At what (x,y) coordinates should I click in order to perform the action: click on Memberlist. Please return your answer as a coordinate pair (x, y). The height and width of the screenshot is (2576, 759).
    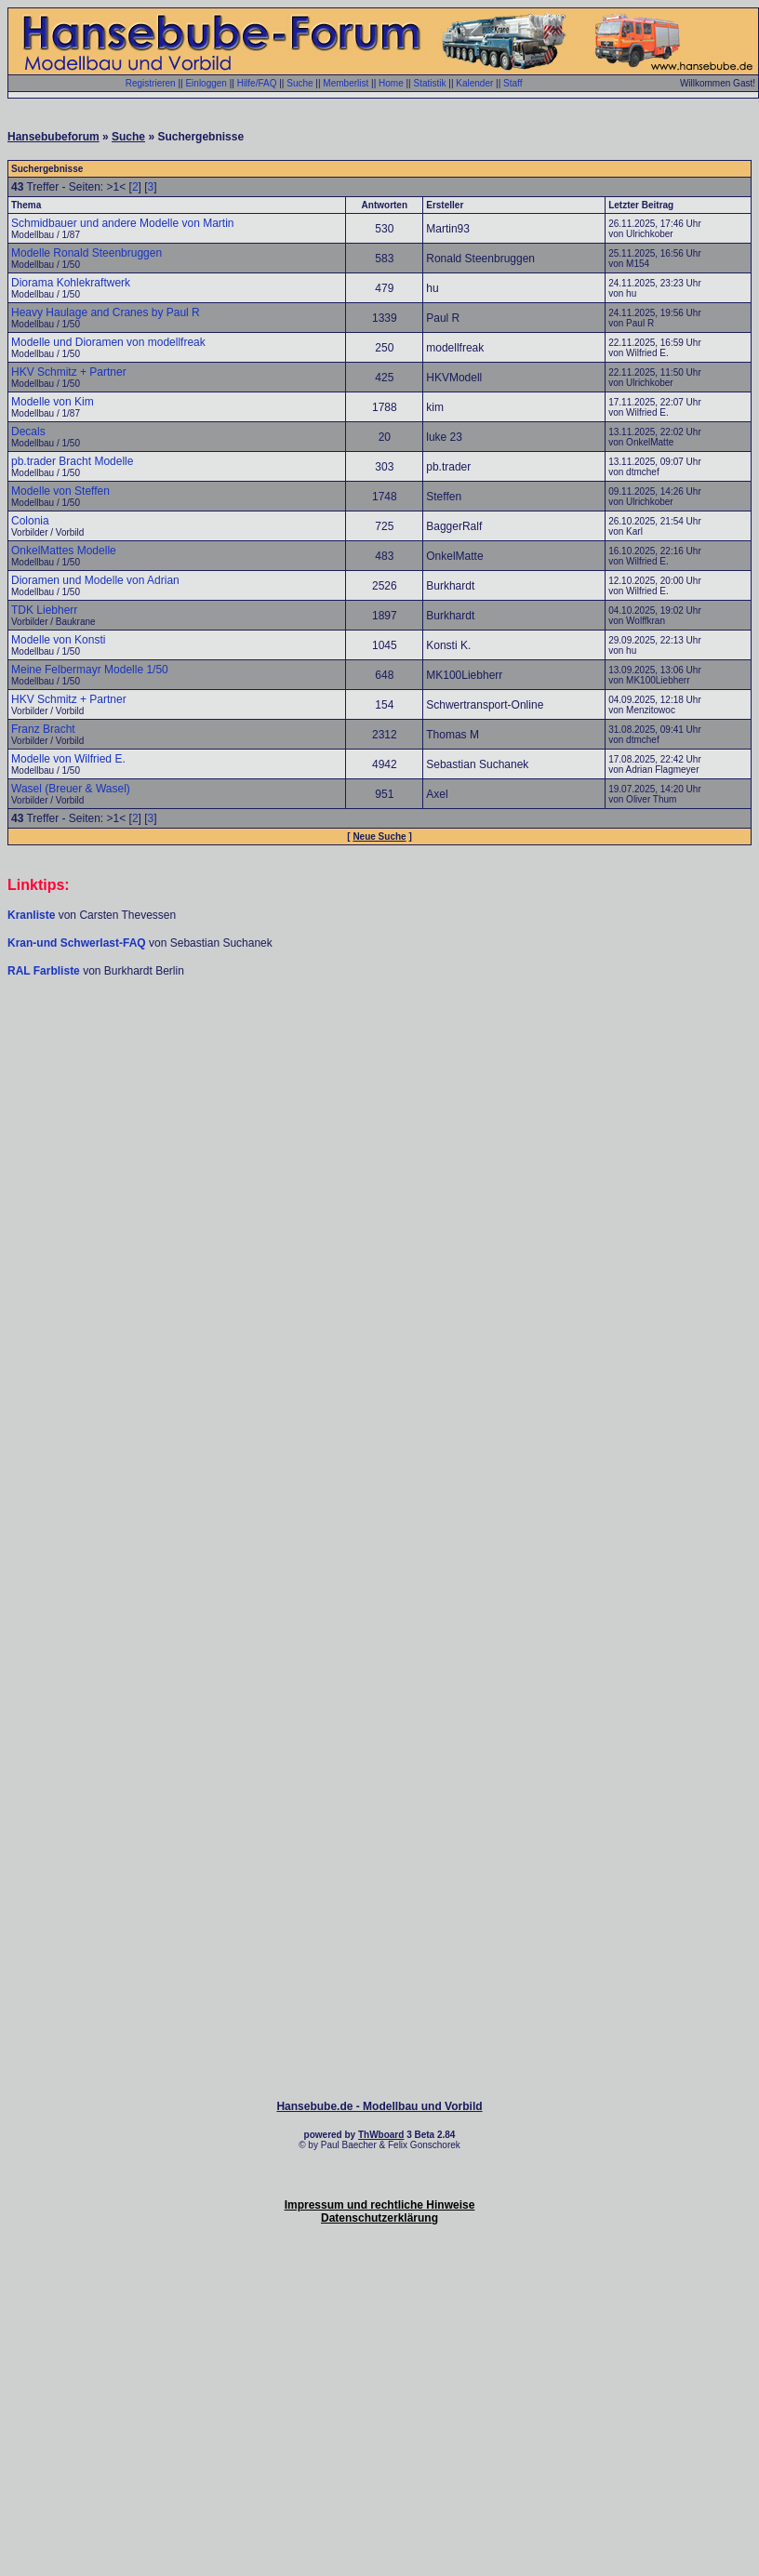
    Looking at the image, I should click on (345, 83).